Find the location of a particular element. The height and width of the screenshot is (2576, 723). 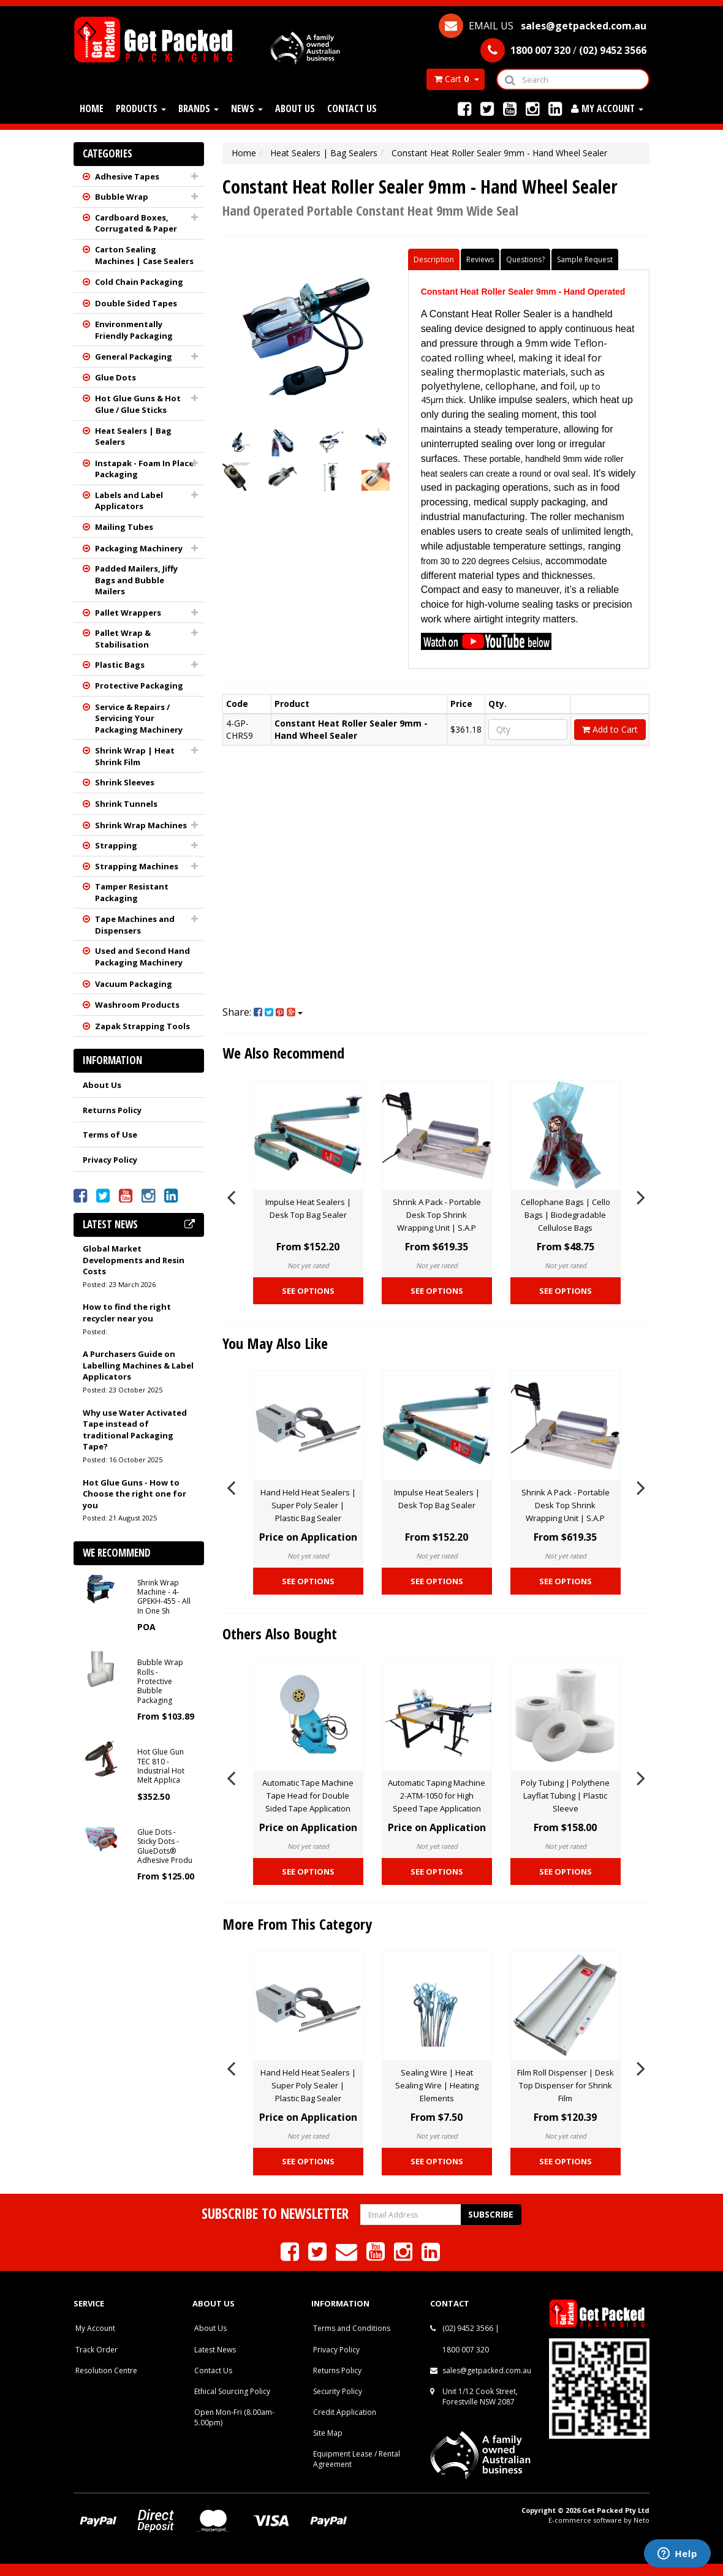

Contact Us is located at coordinates (352, 108).